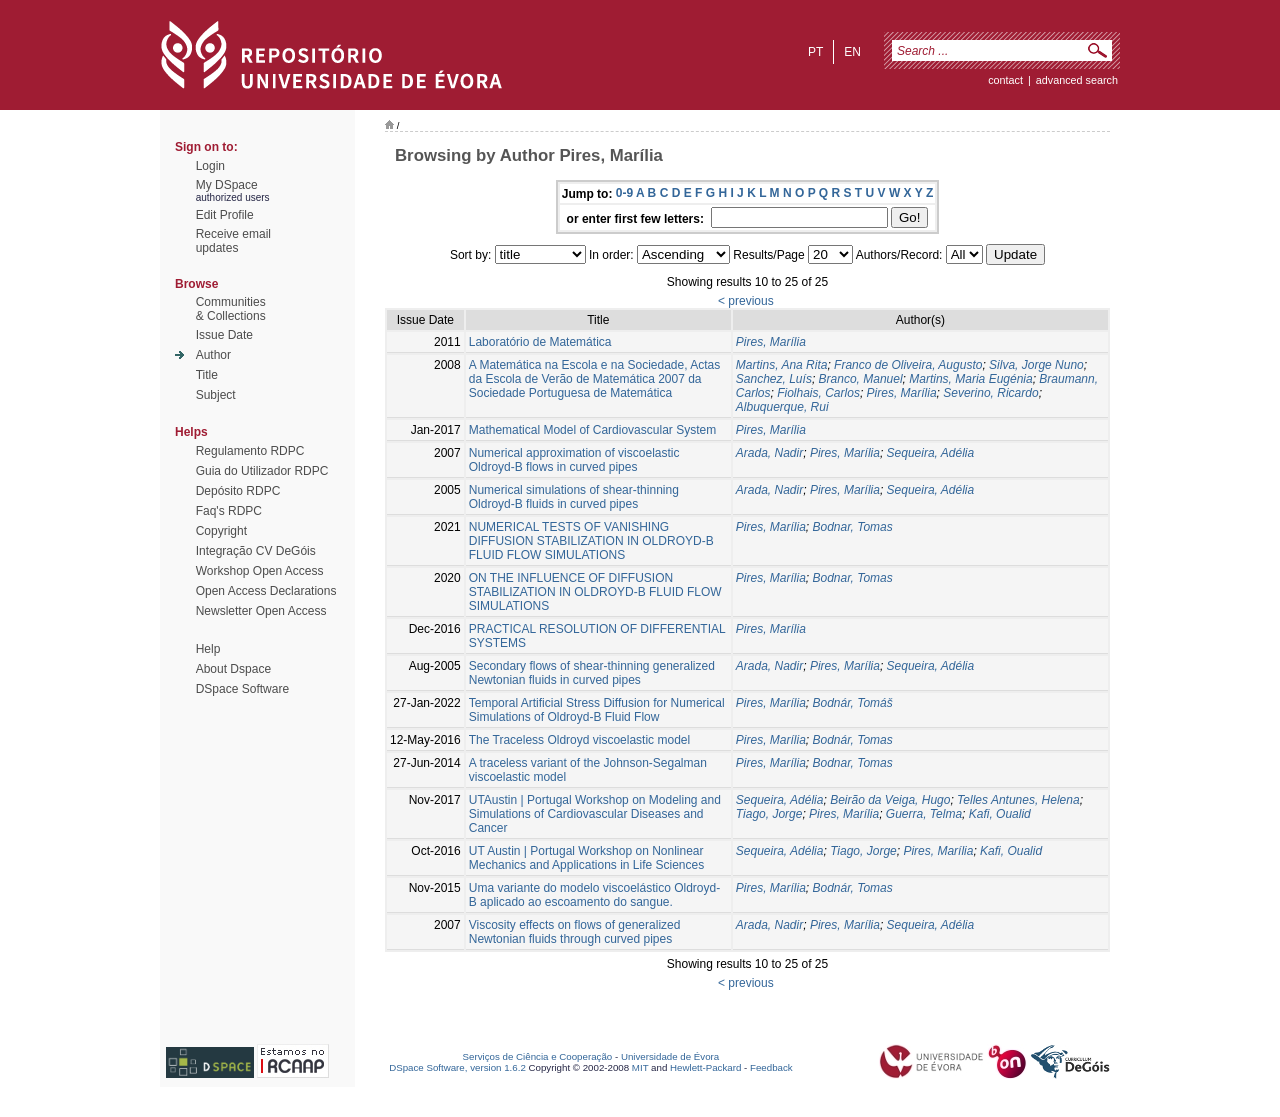 The width and height of the screenshot is (1280, 1117). What do you see at coordinates (890, 800) in the screenshot?
I see `Beirão da Veiga, Hugo` at bounding box center [890, 800].